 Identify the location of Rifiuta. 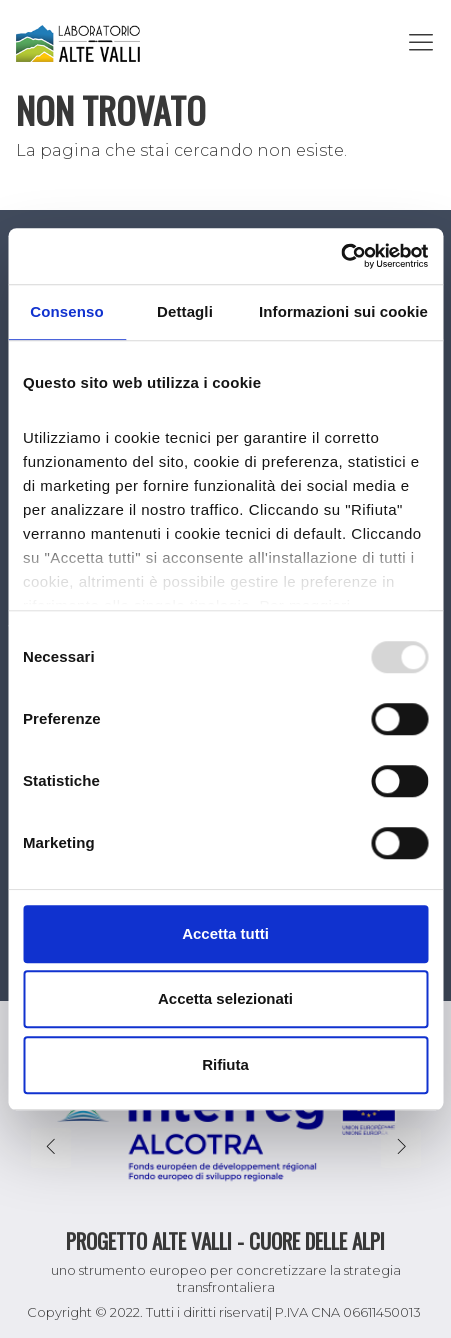
(225, 1064).